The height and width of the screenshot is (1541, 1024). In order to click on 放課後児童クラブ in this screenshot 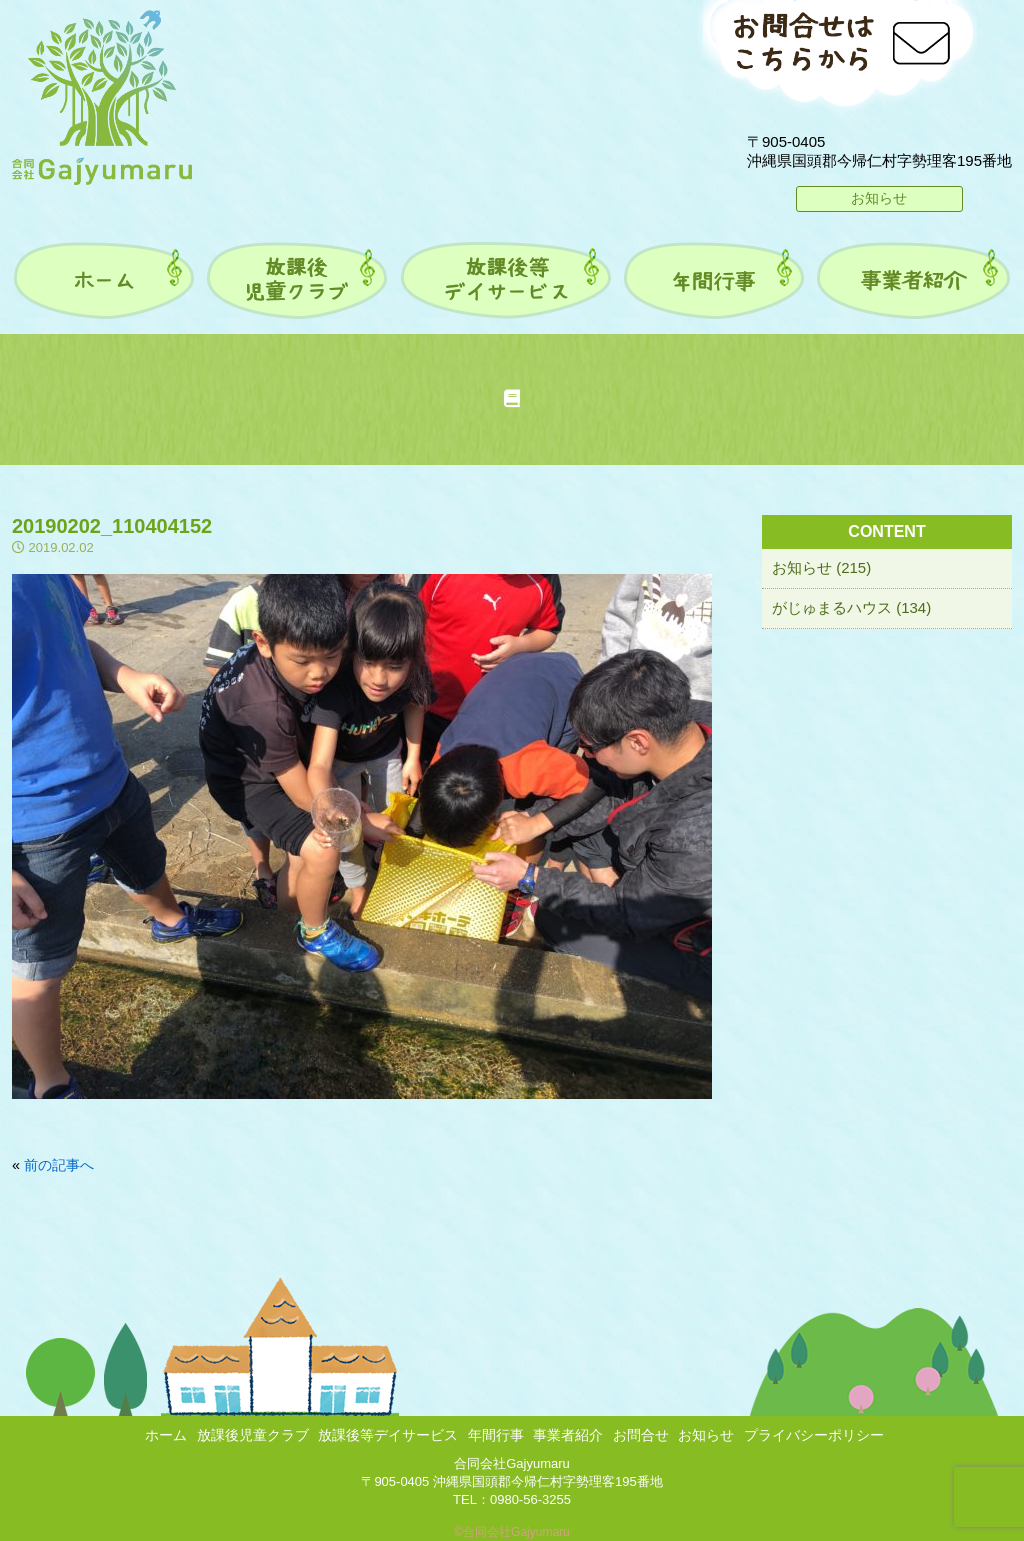, I will do `click(253, 1435)`.